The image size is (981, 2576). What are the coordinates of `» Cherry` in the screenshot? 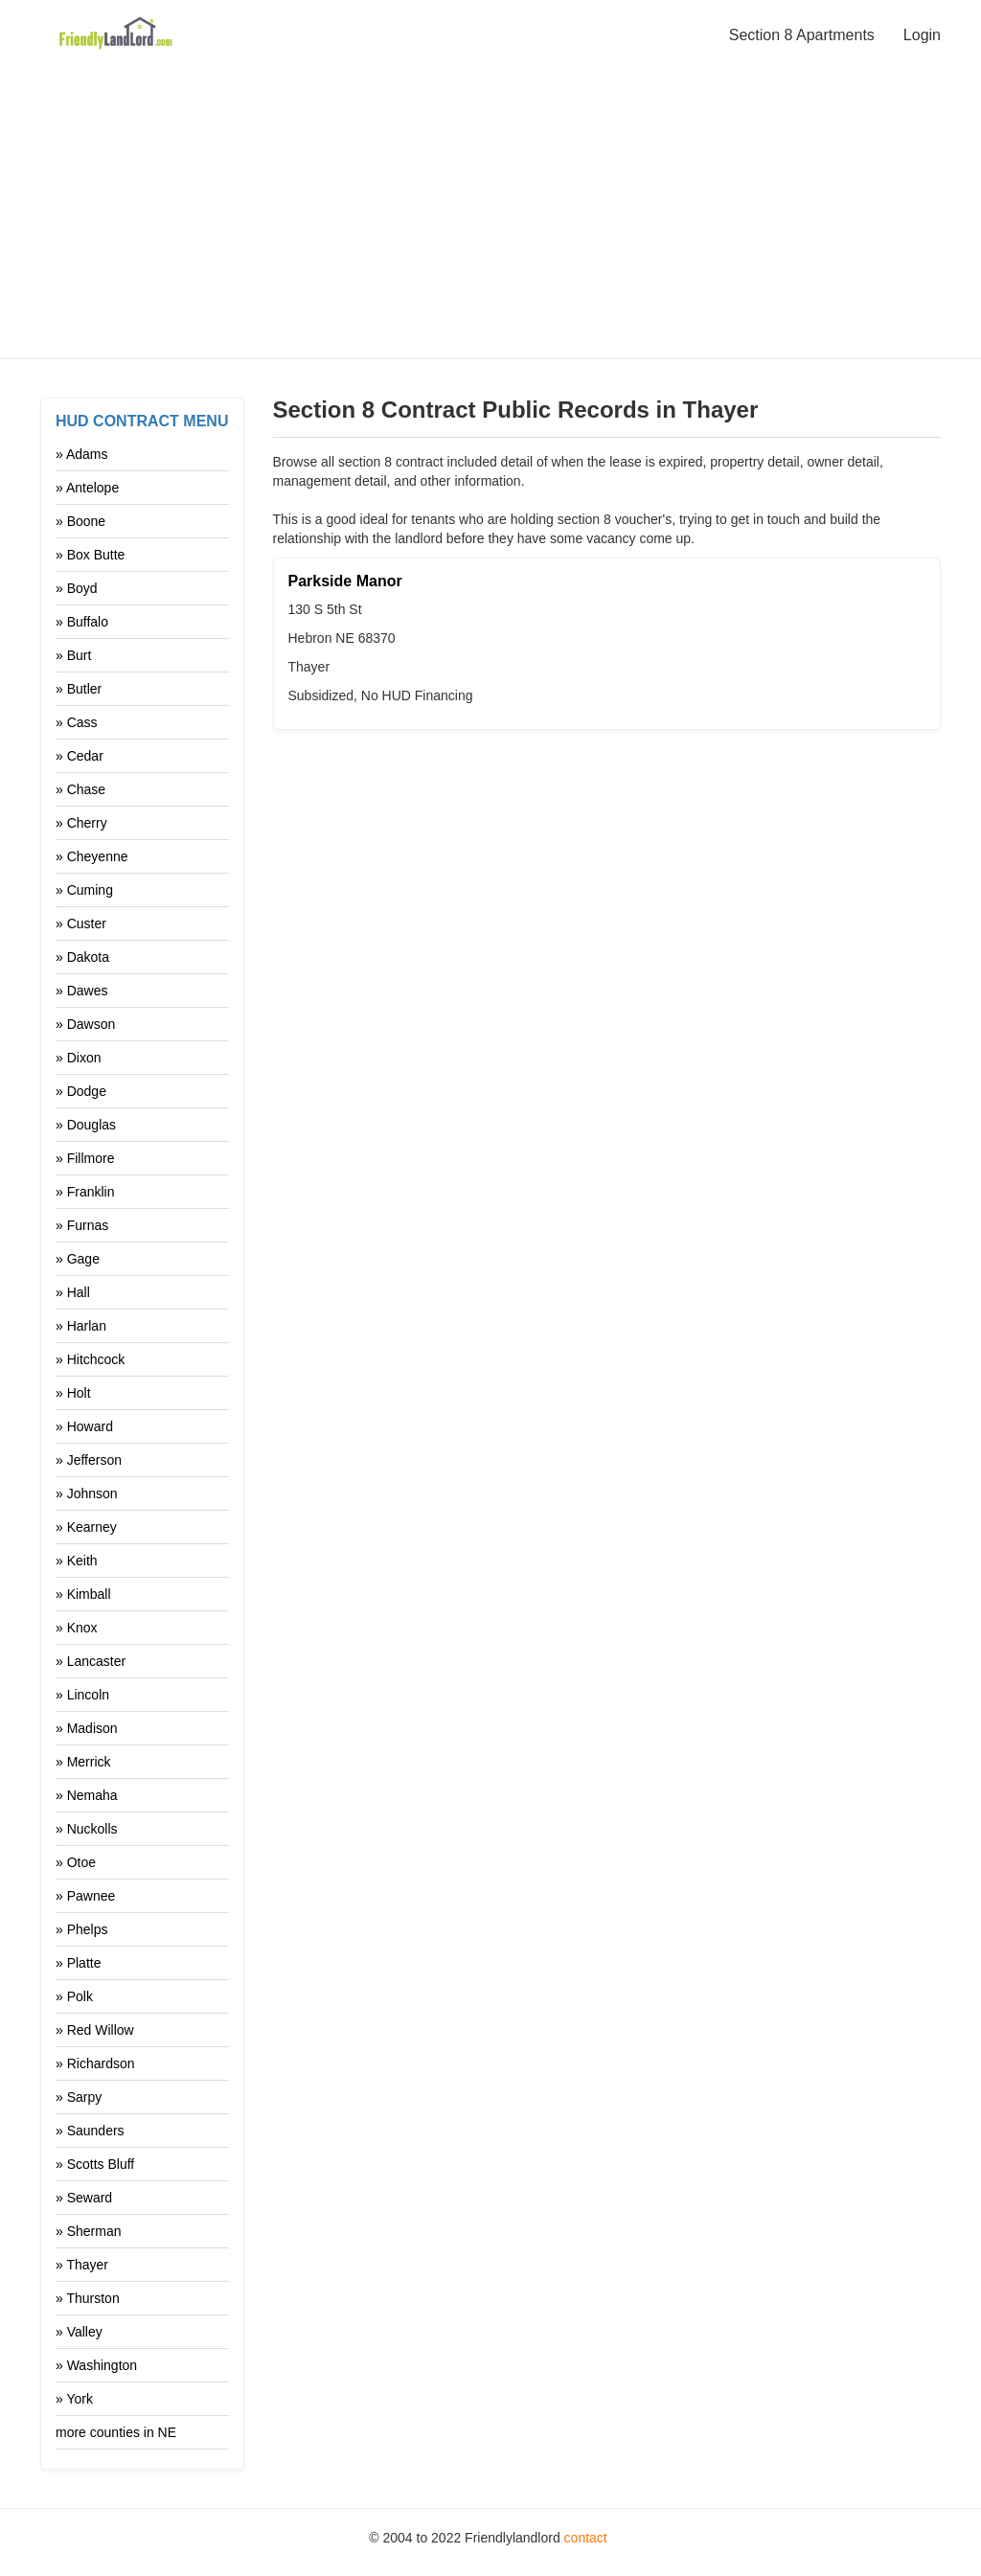 It's located at (81, 823).